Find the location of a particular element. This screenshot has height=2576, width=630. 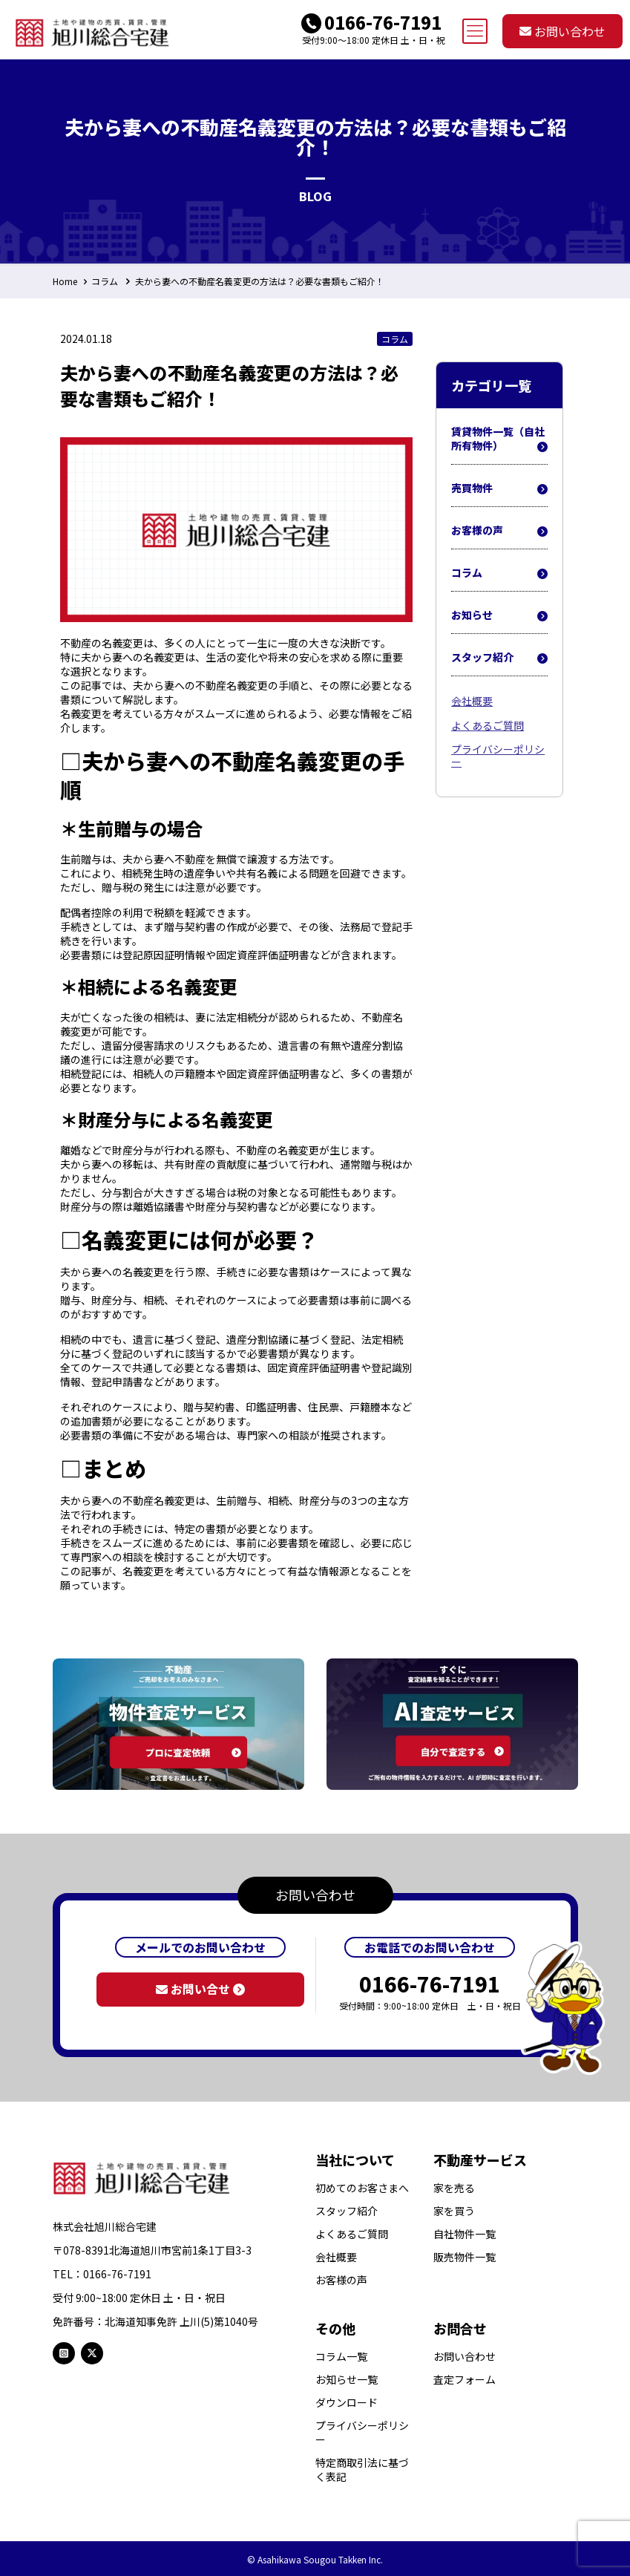

初めてのお客さまへ is located at coordinates (362, 2188).